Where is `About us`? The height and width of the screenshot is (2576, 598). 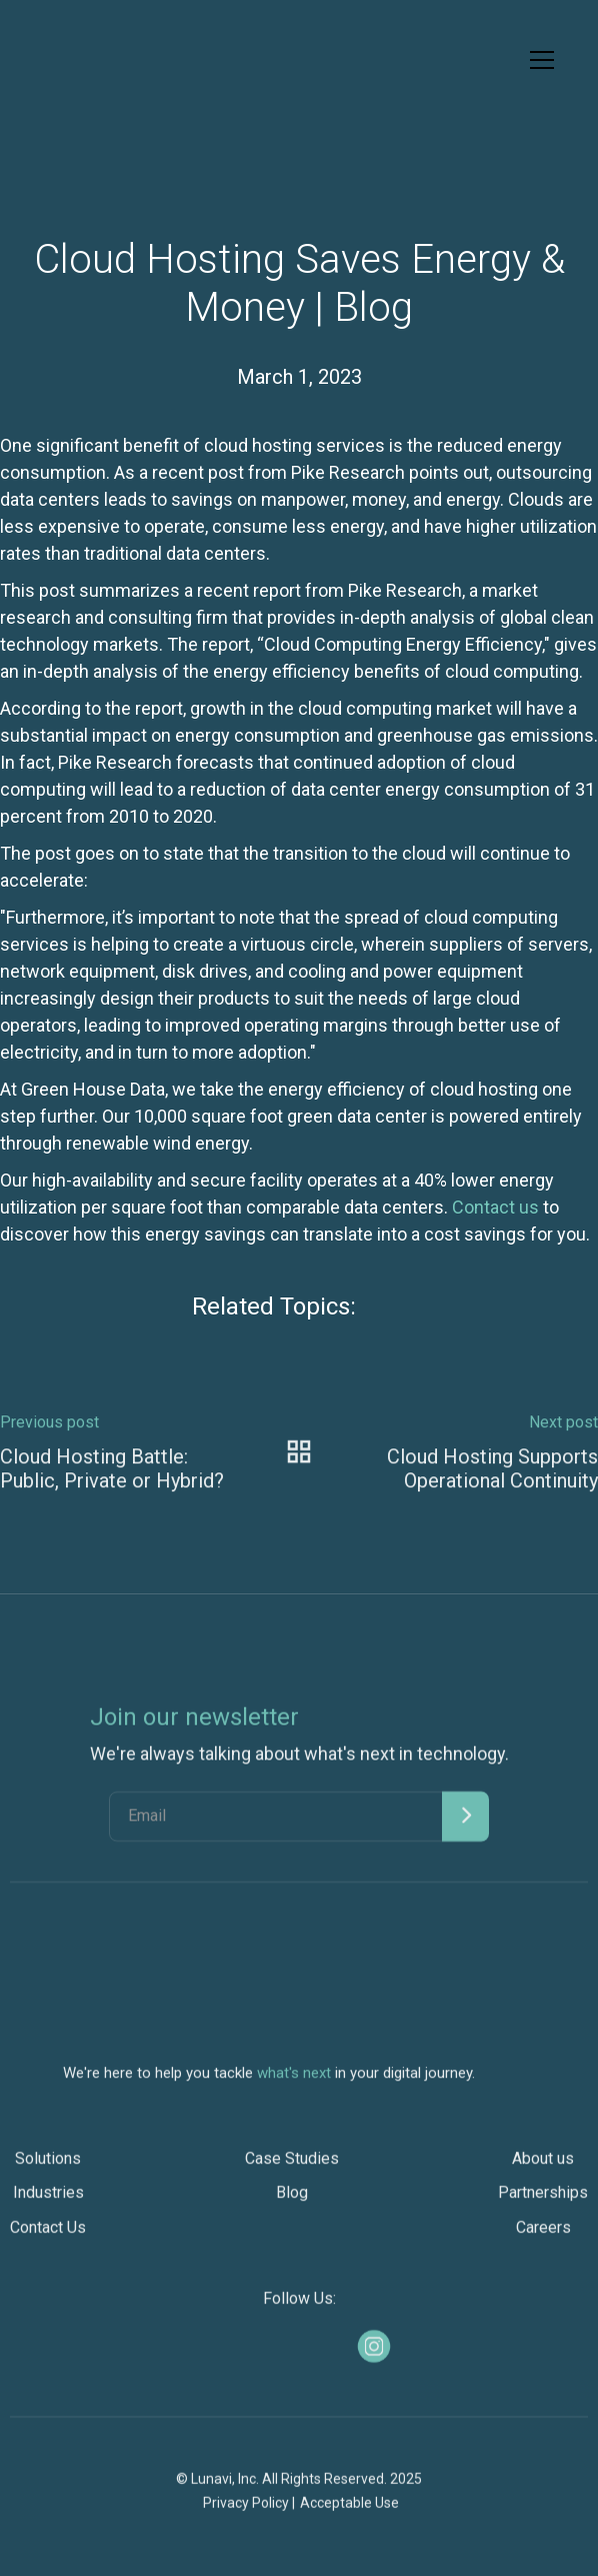 About us is located at coordinates (543, 2167).